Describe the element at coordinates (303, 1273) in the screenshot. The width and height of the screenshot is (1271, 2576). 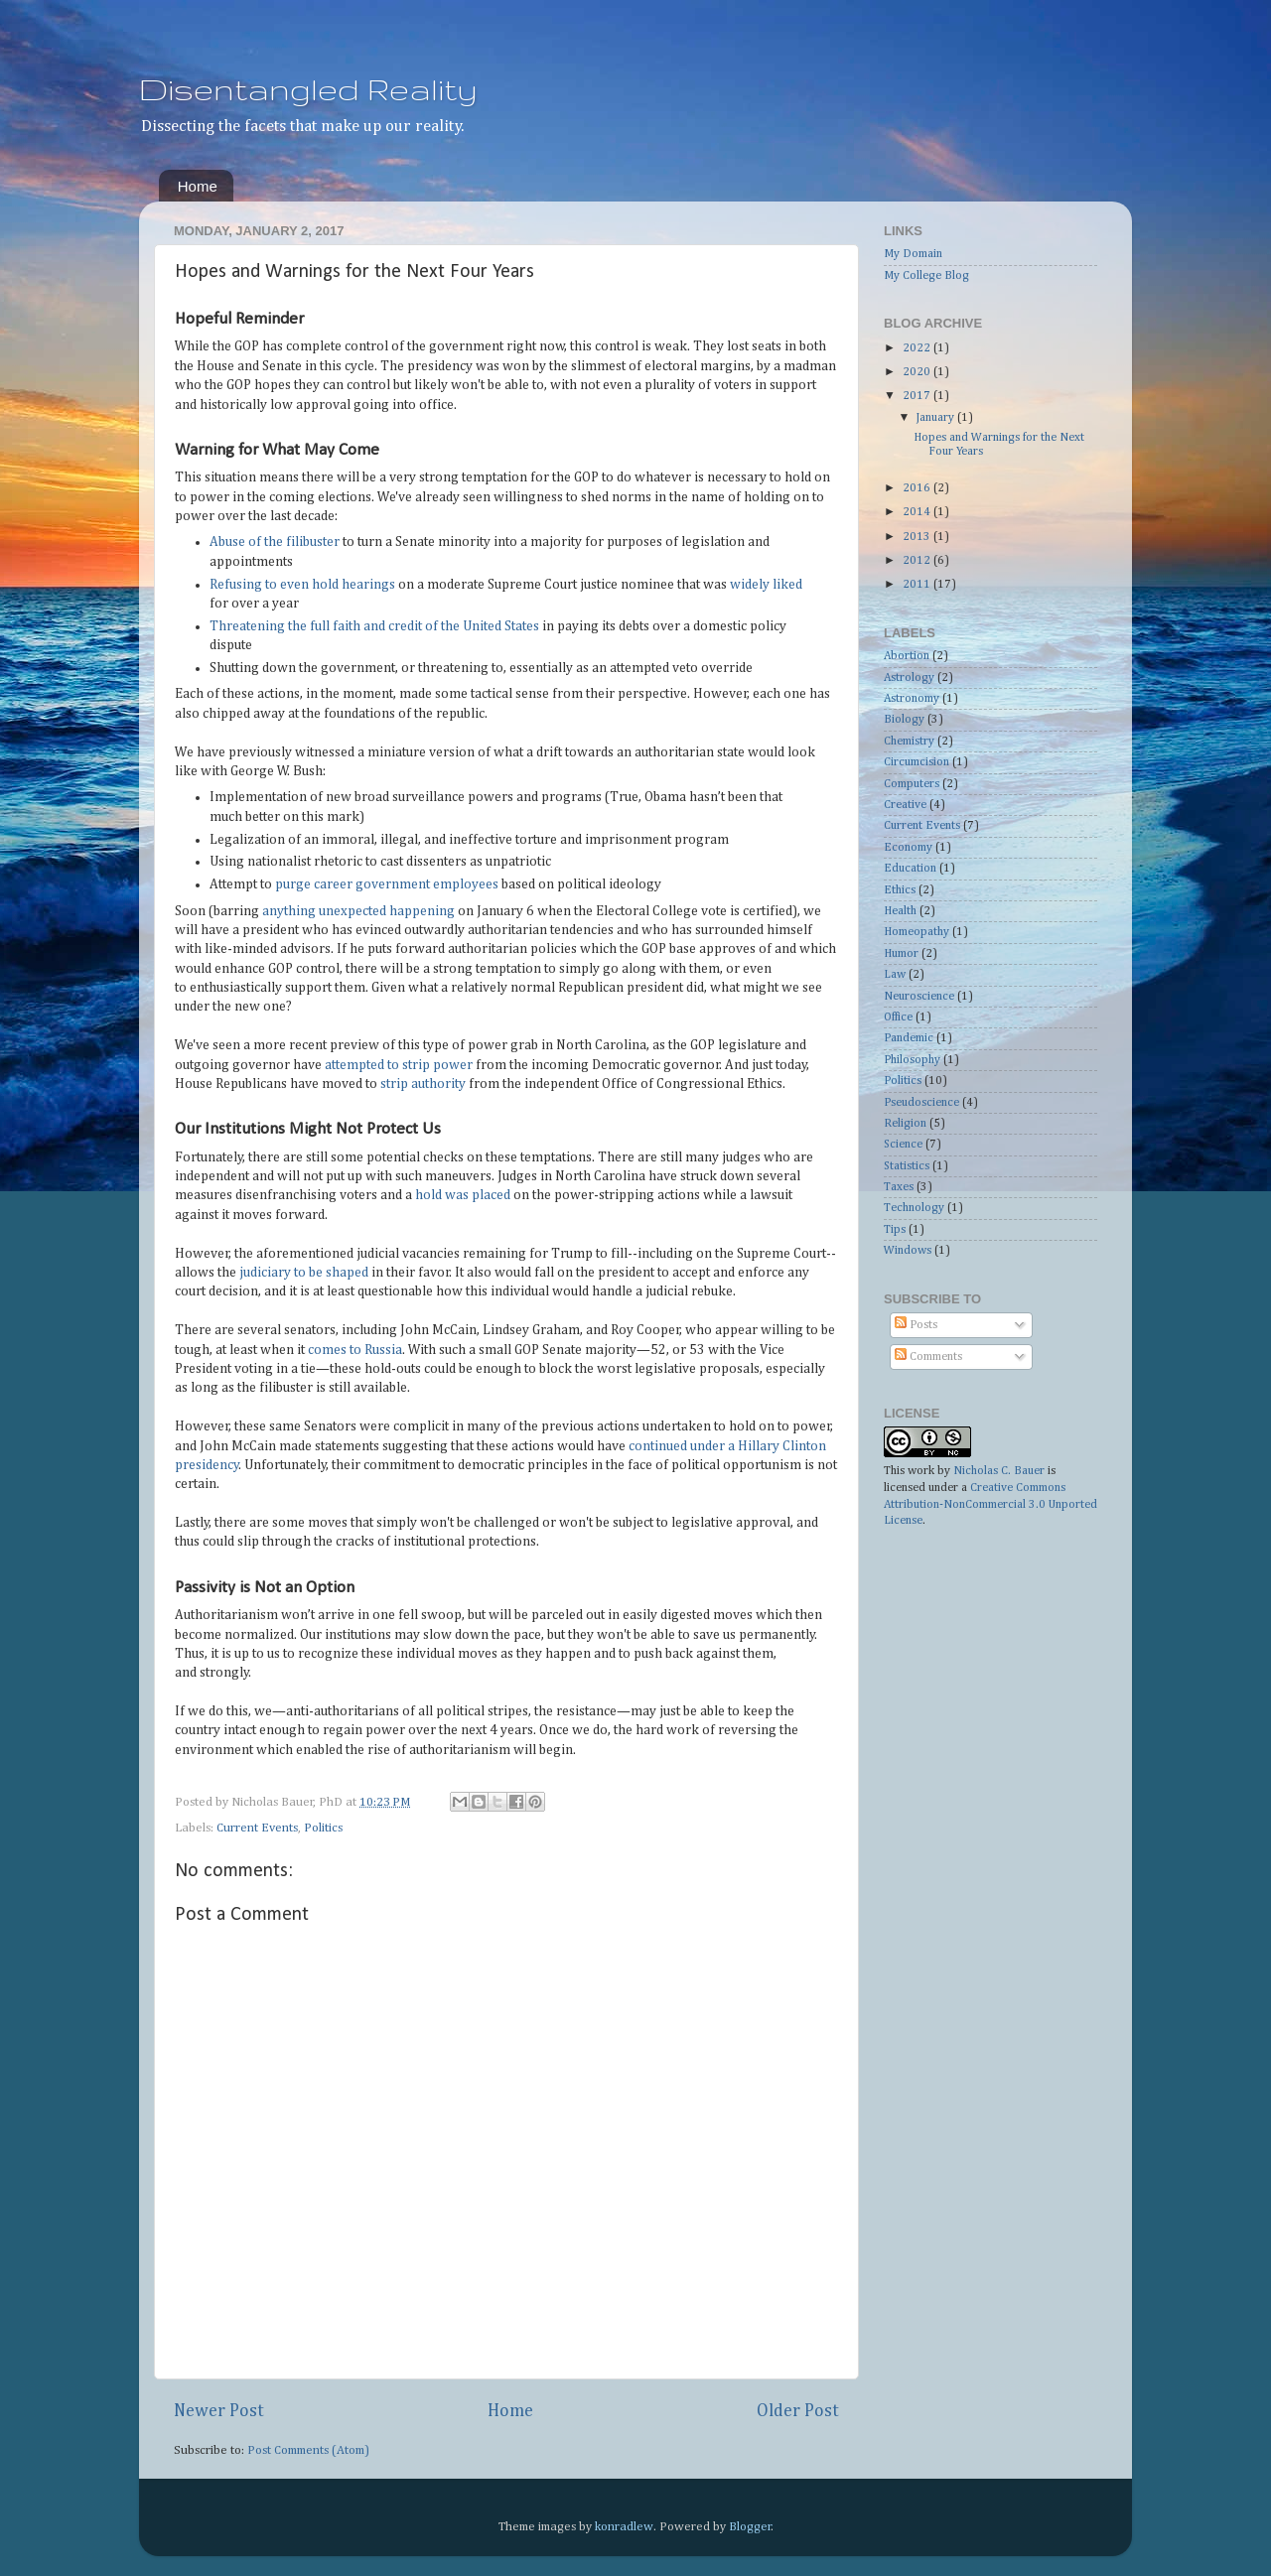
I see `judiciary to be shaped` at that location.